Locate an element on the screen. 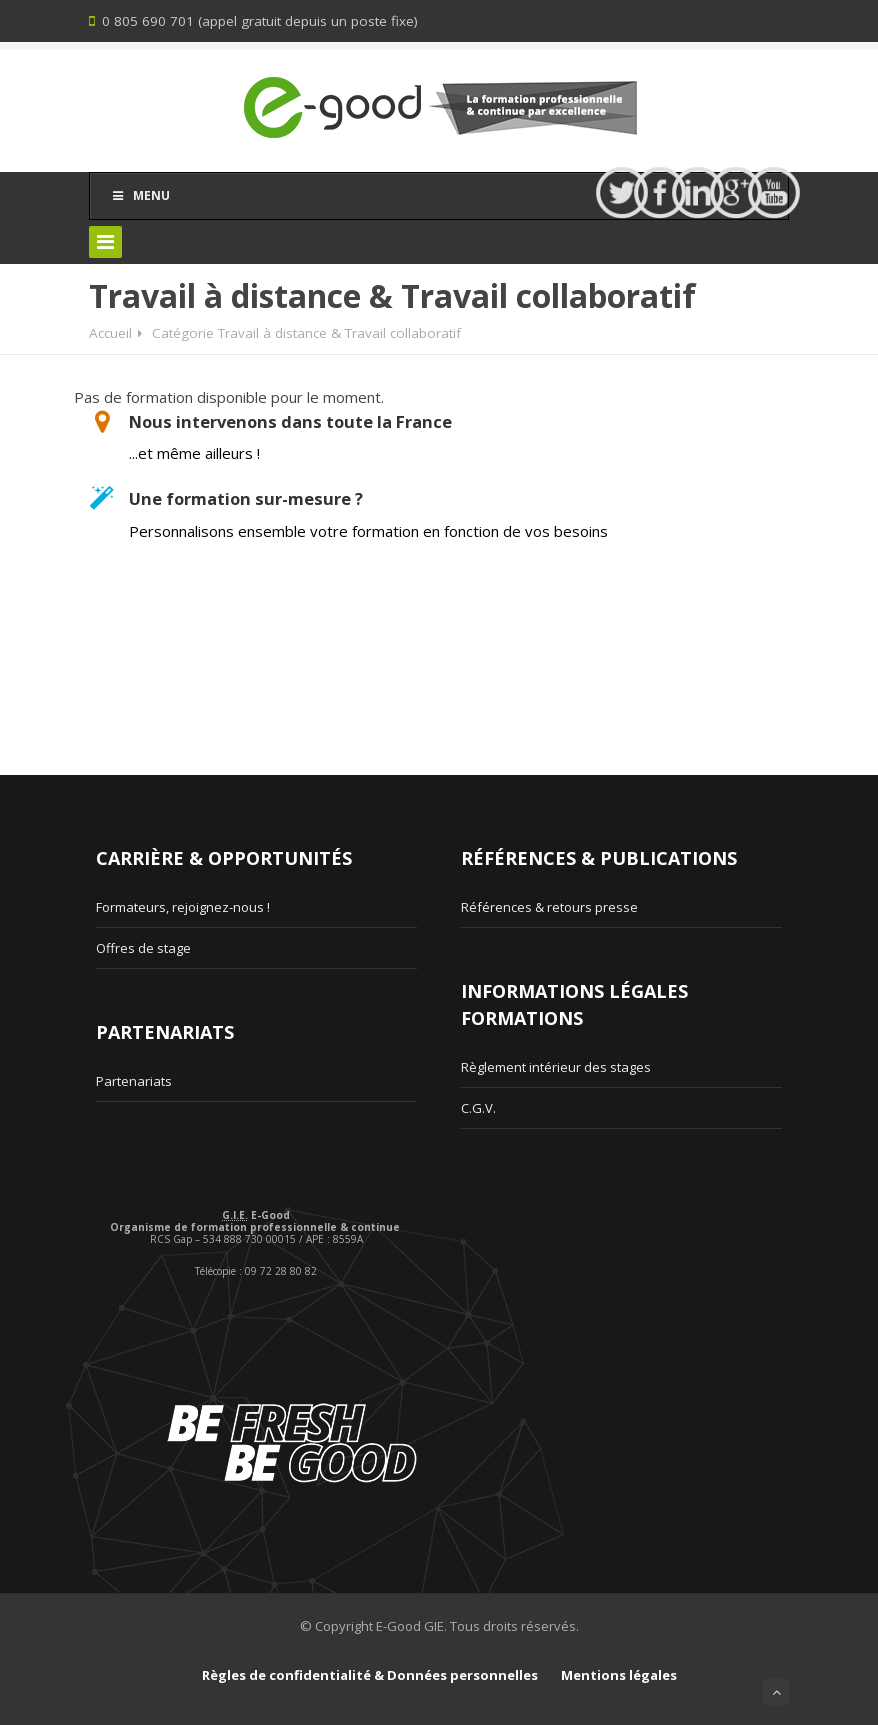 The height and width of the screenshot is (1725, 878). Règles de confidentialité & Données personnelles is located at coordinates (370, 1675).